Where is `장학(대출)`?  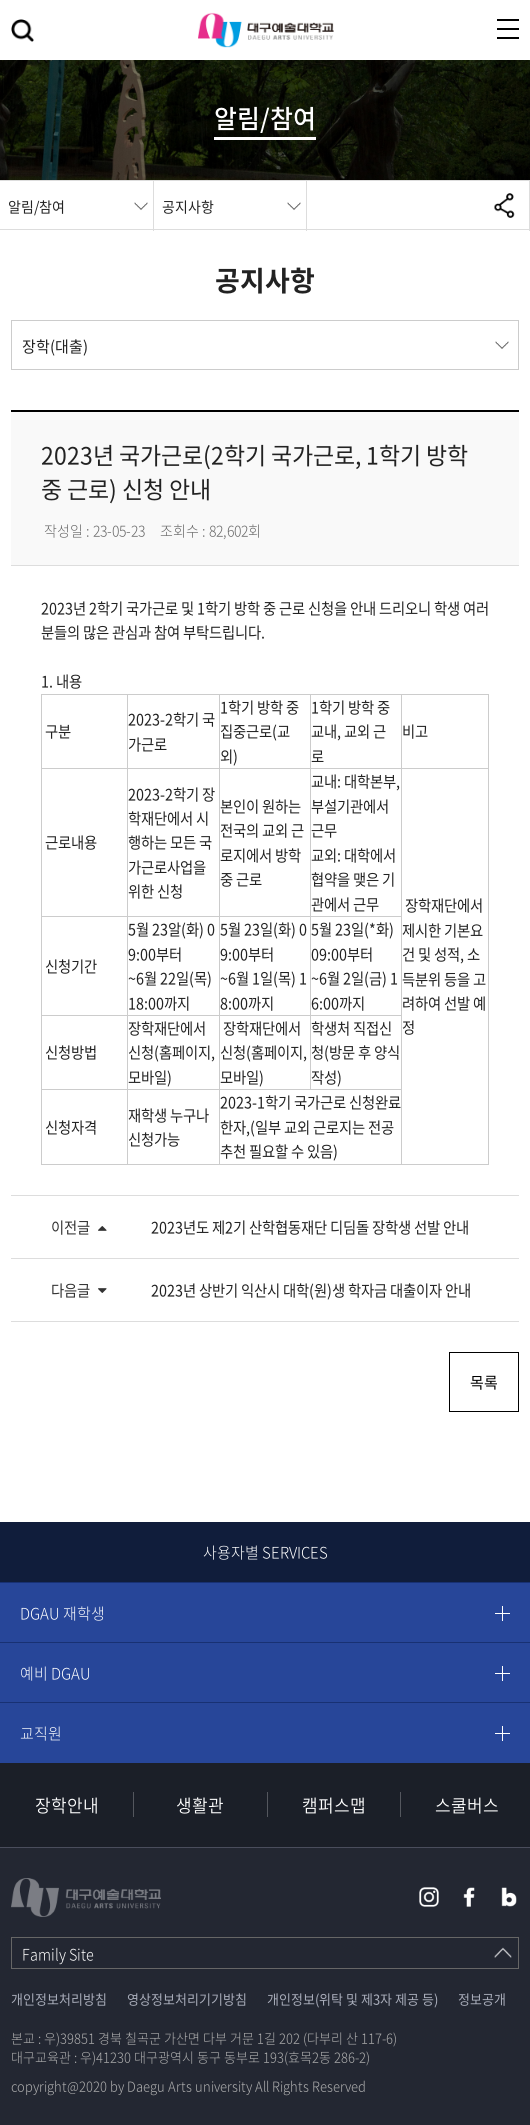
장학(대출) is located at coordinates (55, 346).